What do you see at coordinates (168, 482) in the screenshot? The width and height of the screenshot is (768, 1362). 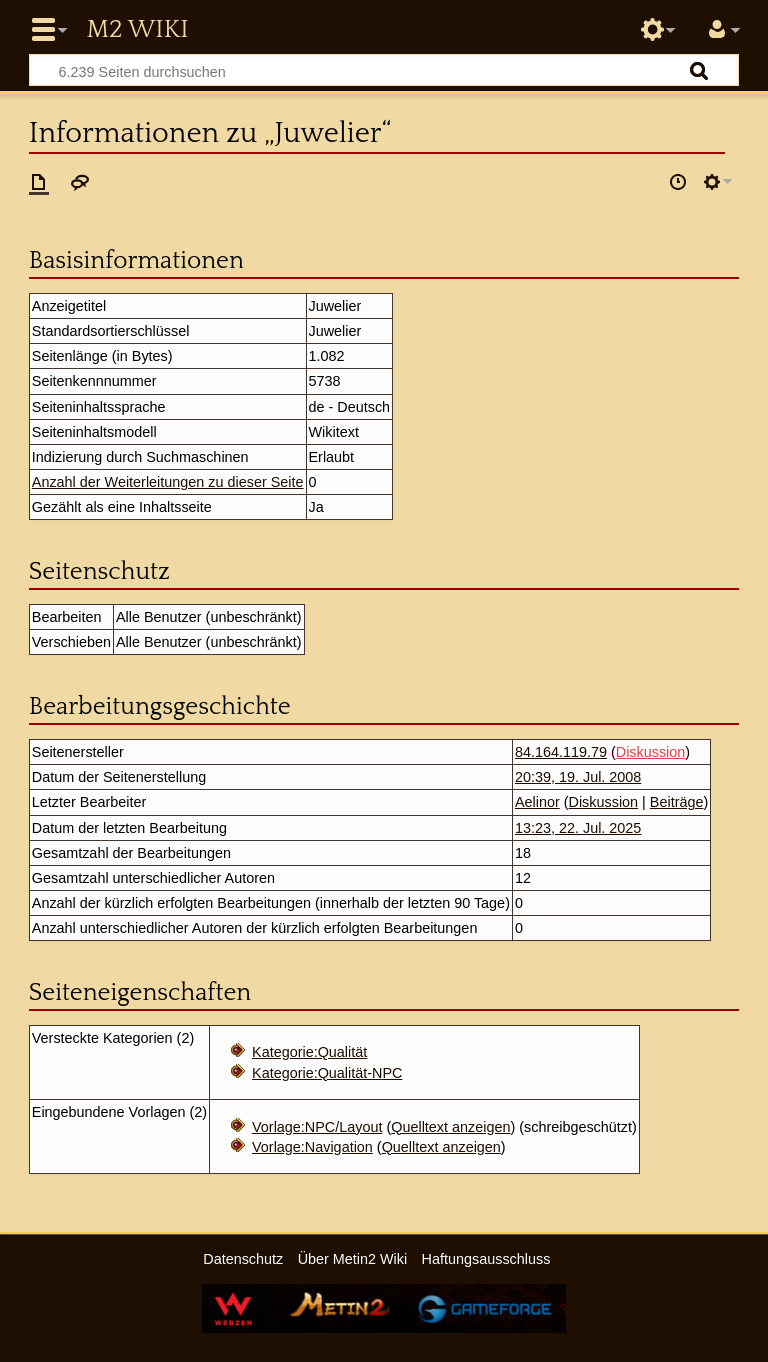 I see `Anzahl der Weiterleitungen zu dieser Seite` at bounding box center [168, 482].